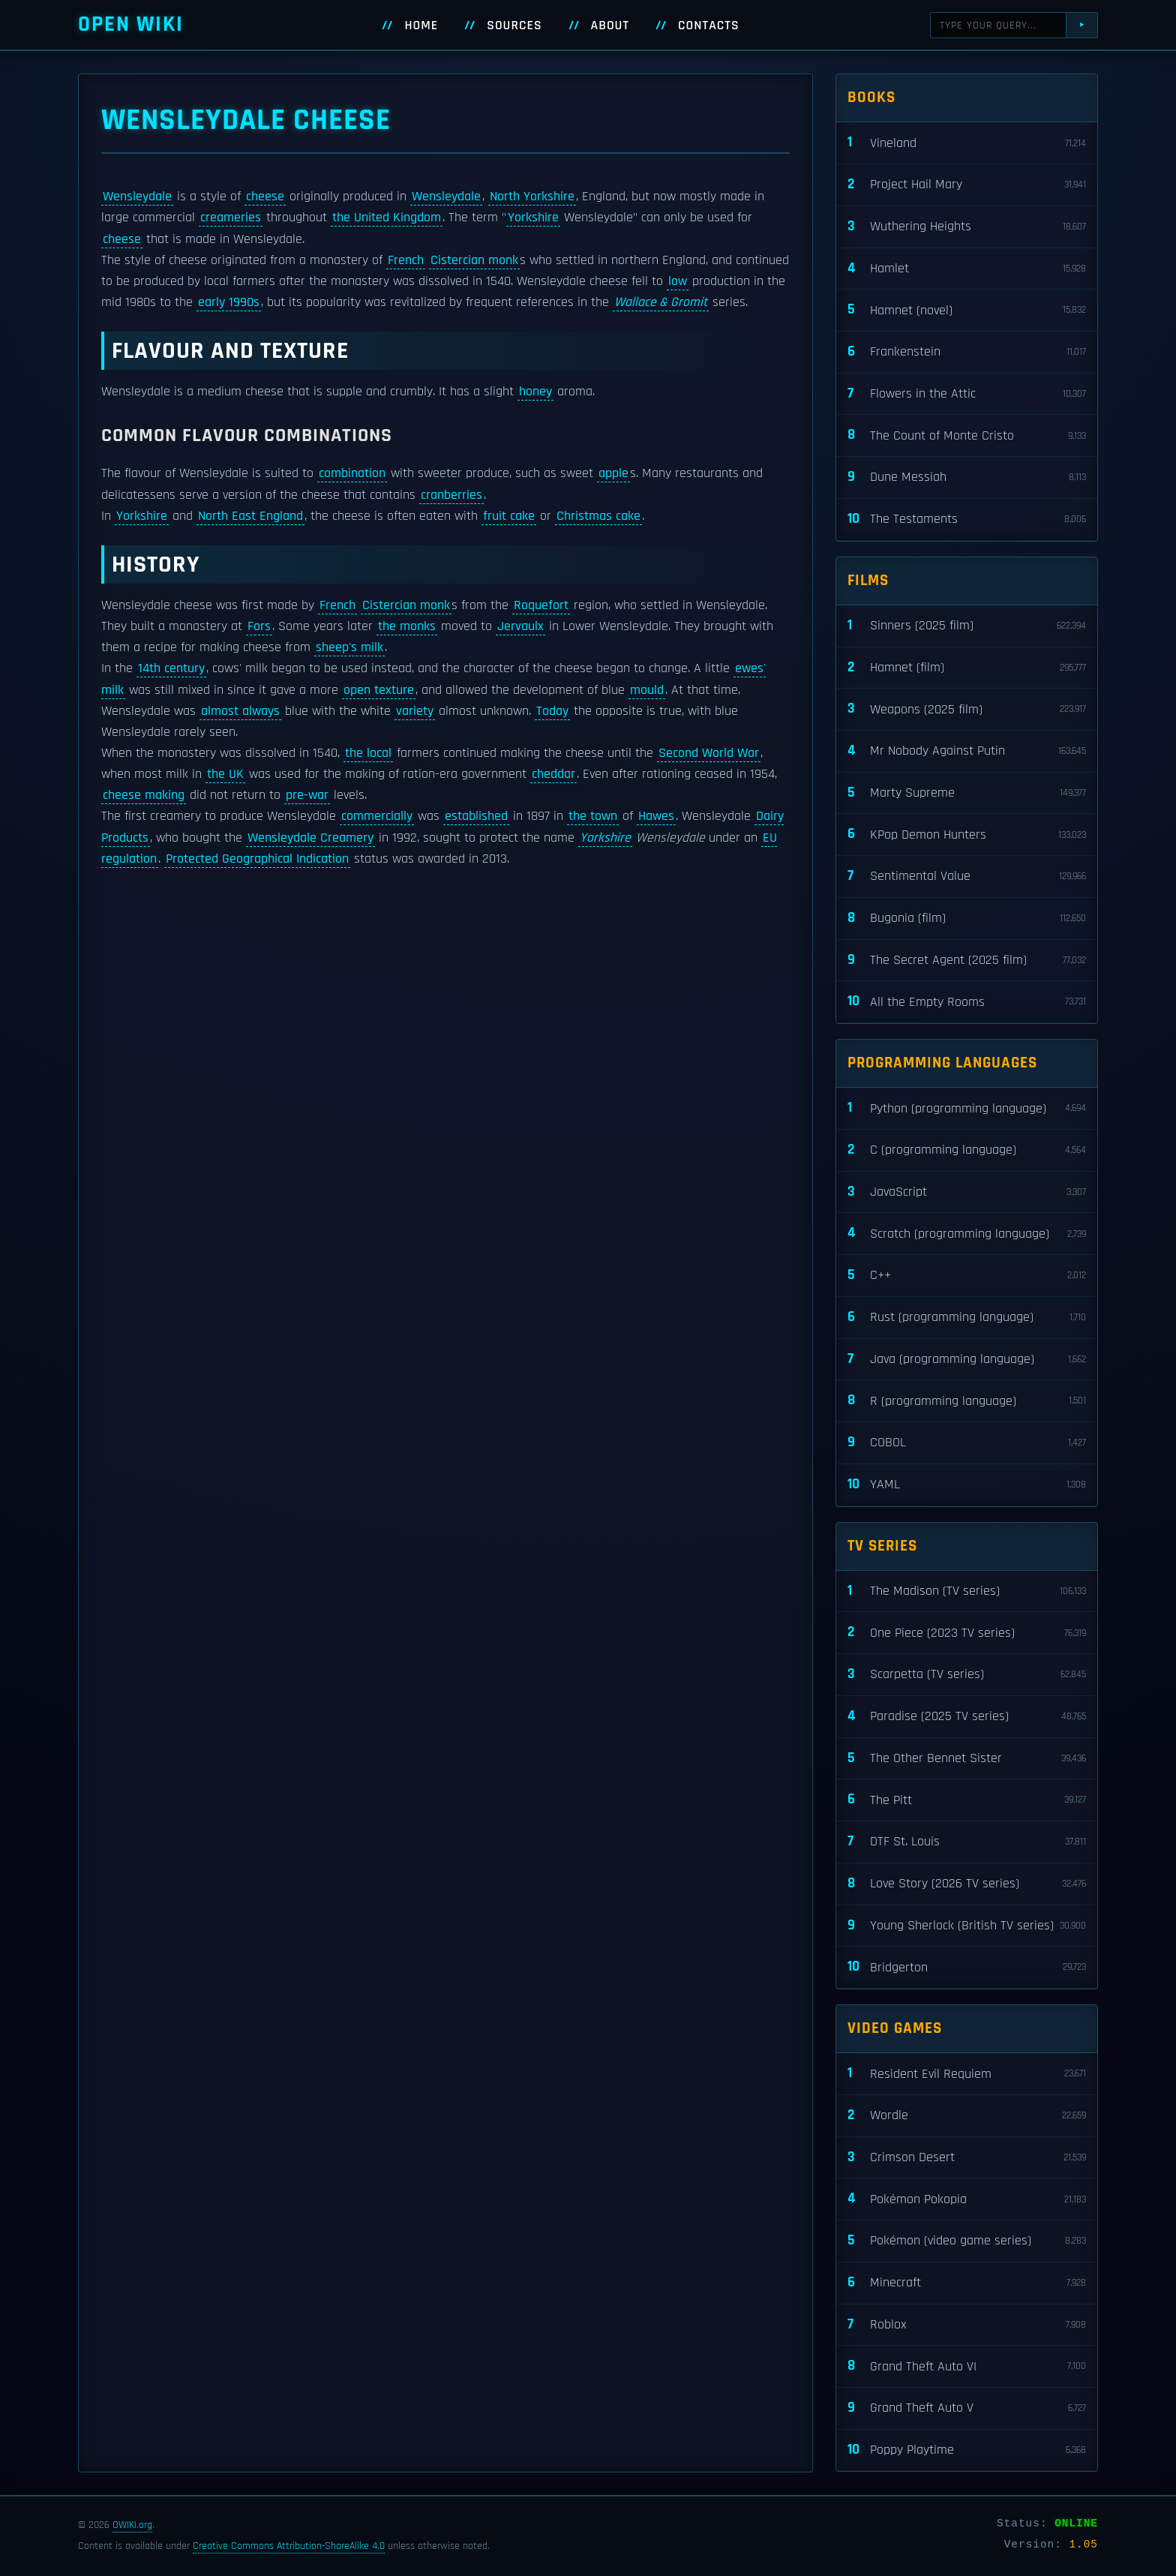  What do you see at coordinates (967, 227) in the screenshot?
I see `Wuthering Heights` at bounding box center [967, 227].